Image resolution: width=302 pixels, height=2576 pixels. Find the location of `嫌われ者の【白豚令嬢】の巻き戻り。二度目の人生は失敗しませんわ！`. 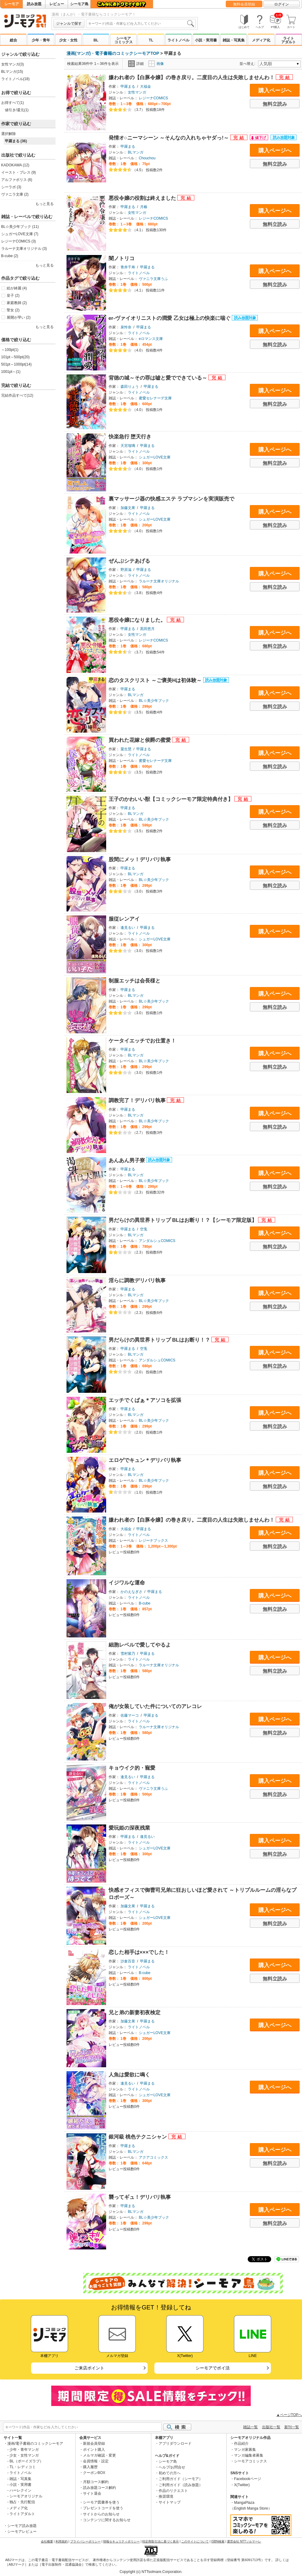

嫌われ者の【白豚令嬢】の巻き戻り。二度目の人生は失敗しませんわ！ is located at coordinates (192, 77).